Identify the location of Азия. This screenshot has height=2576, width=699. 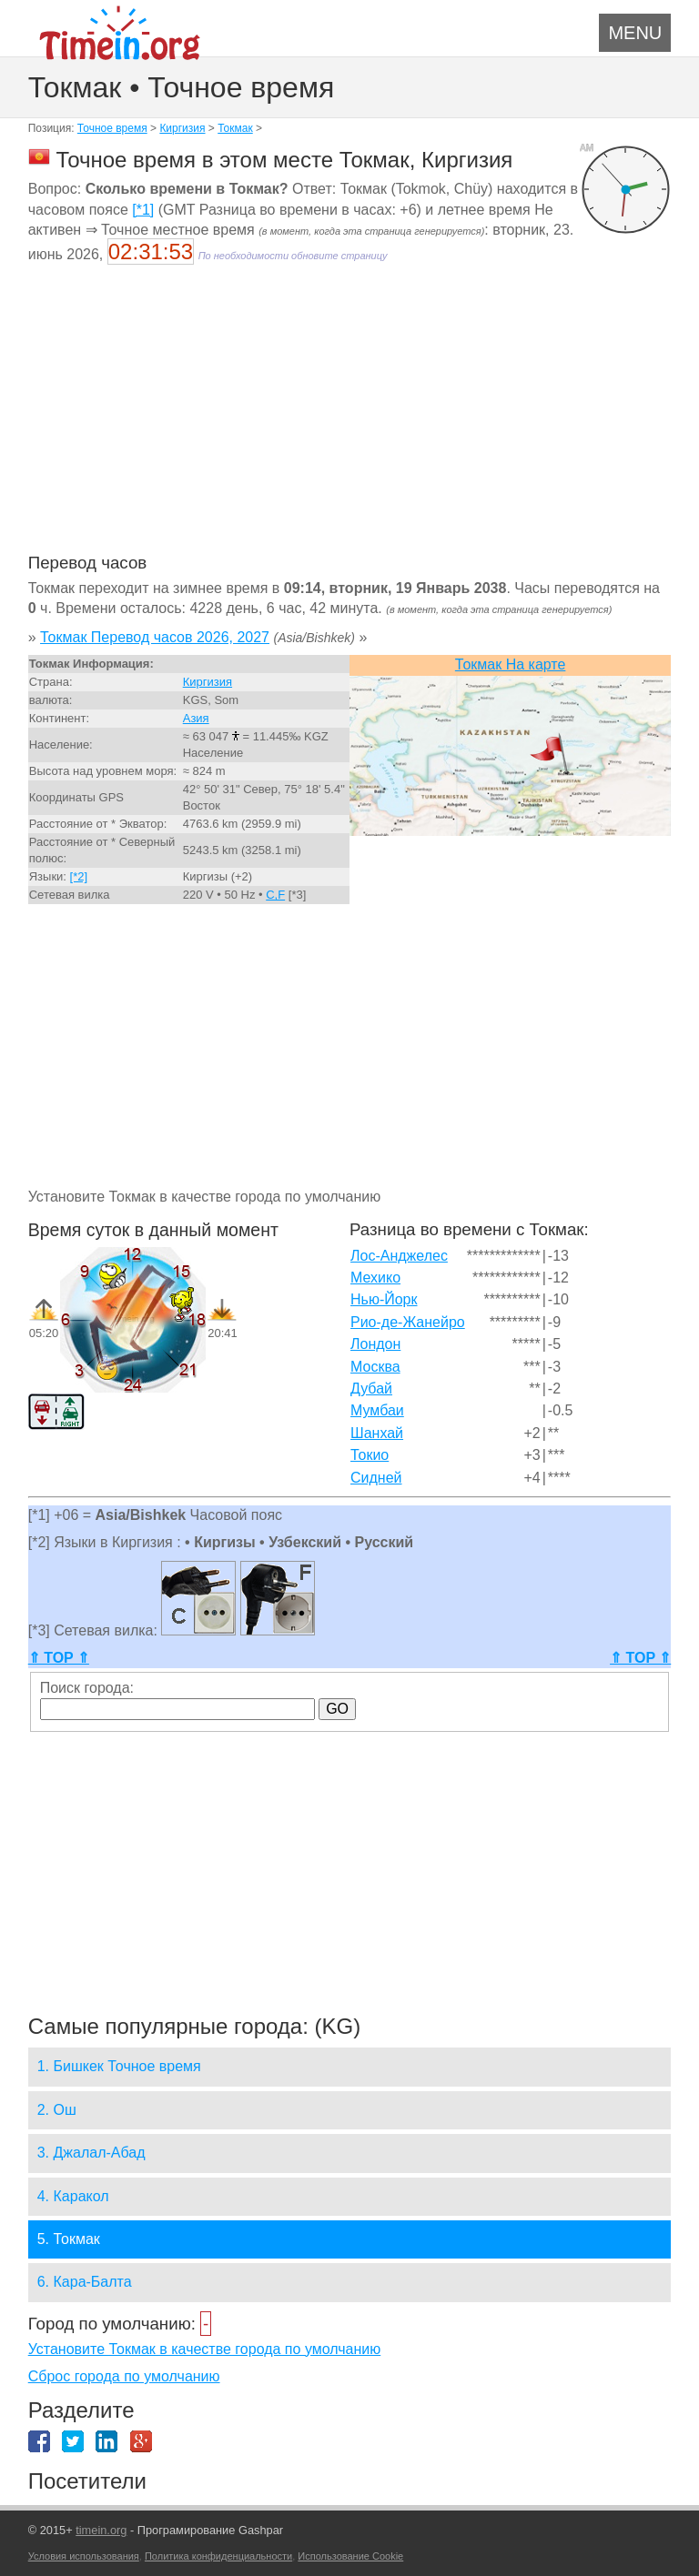
(196, 718).